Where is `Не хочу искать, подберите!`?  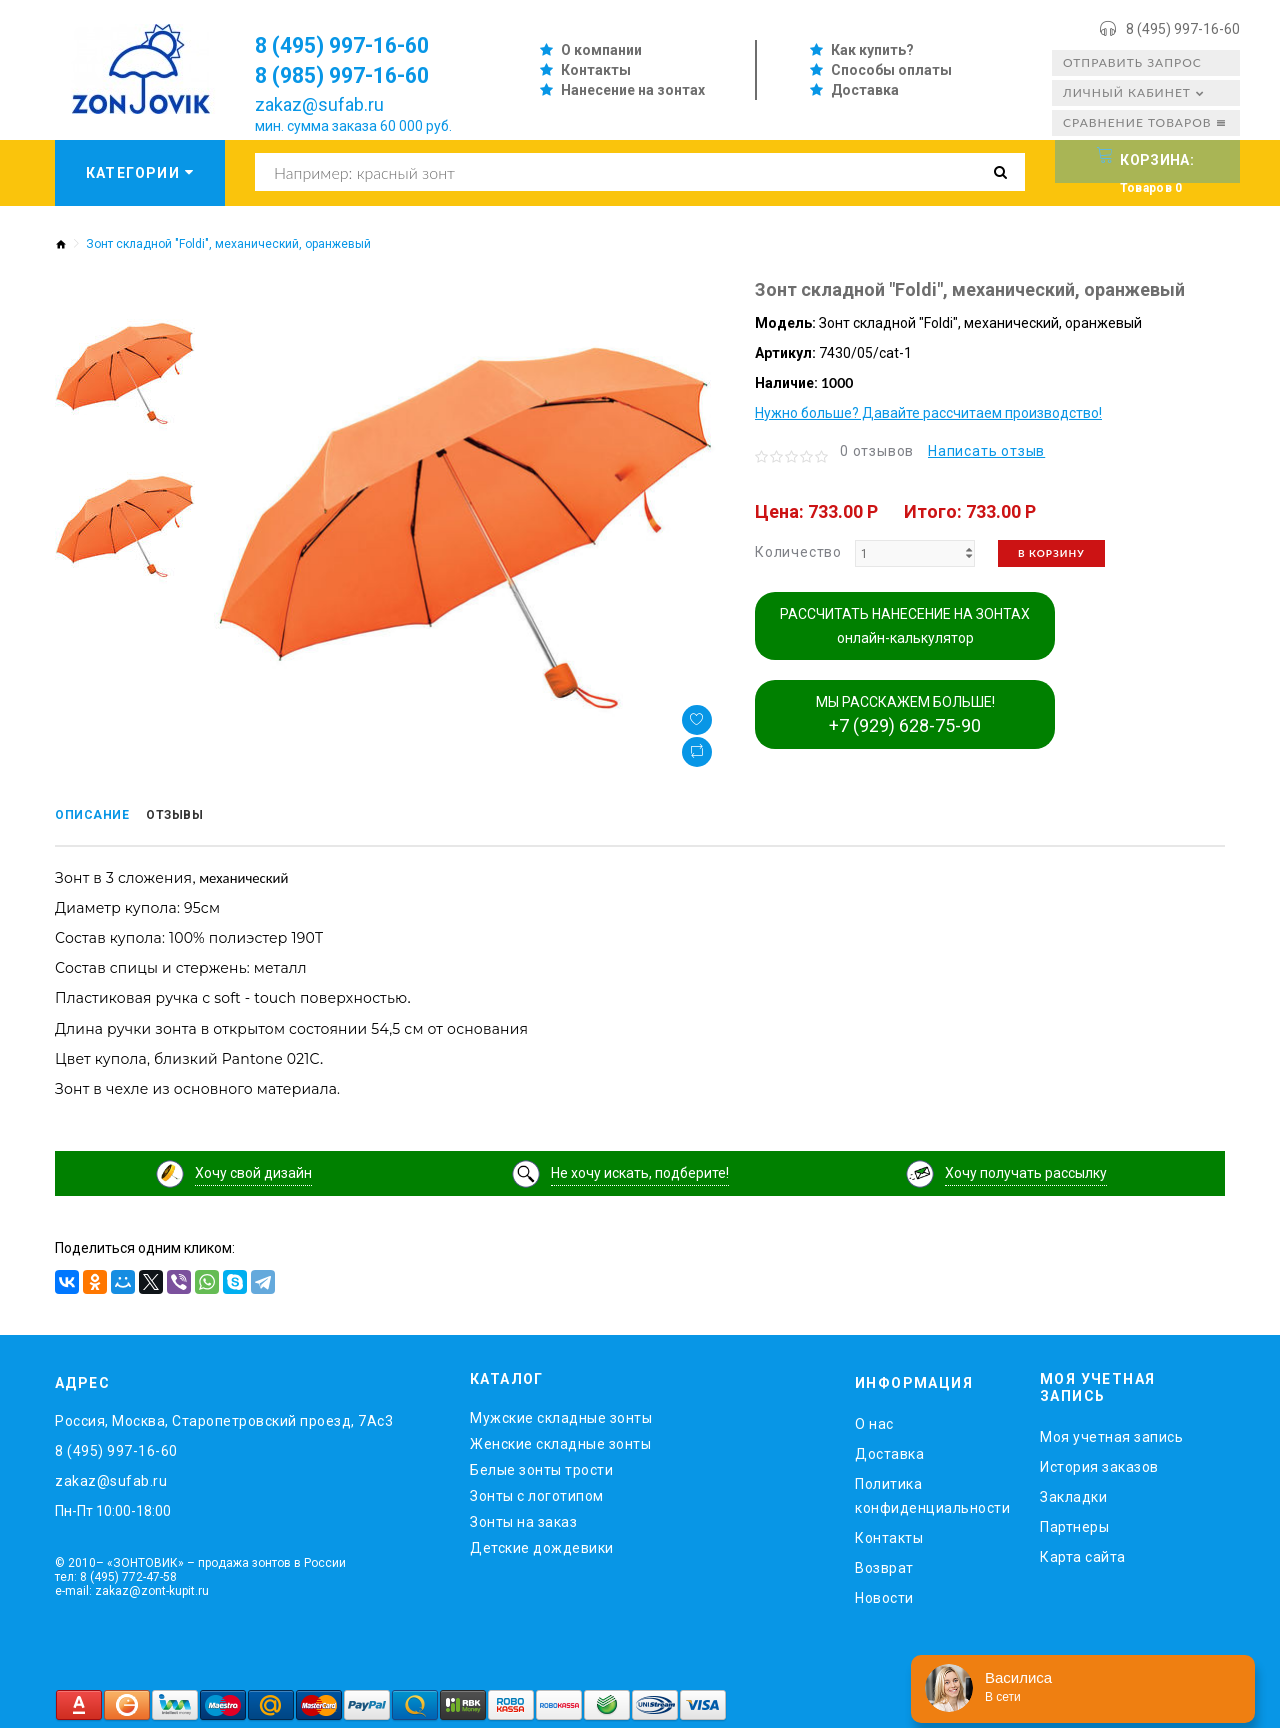
Не хочу искать, подберите! is located at coordinates (640, 1169).